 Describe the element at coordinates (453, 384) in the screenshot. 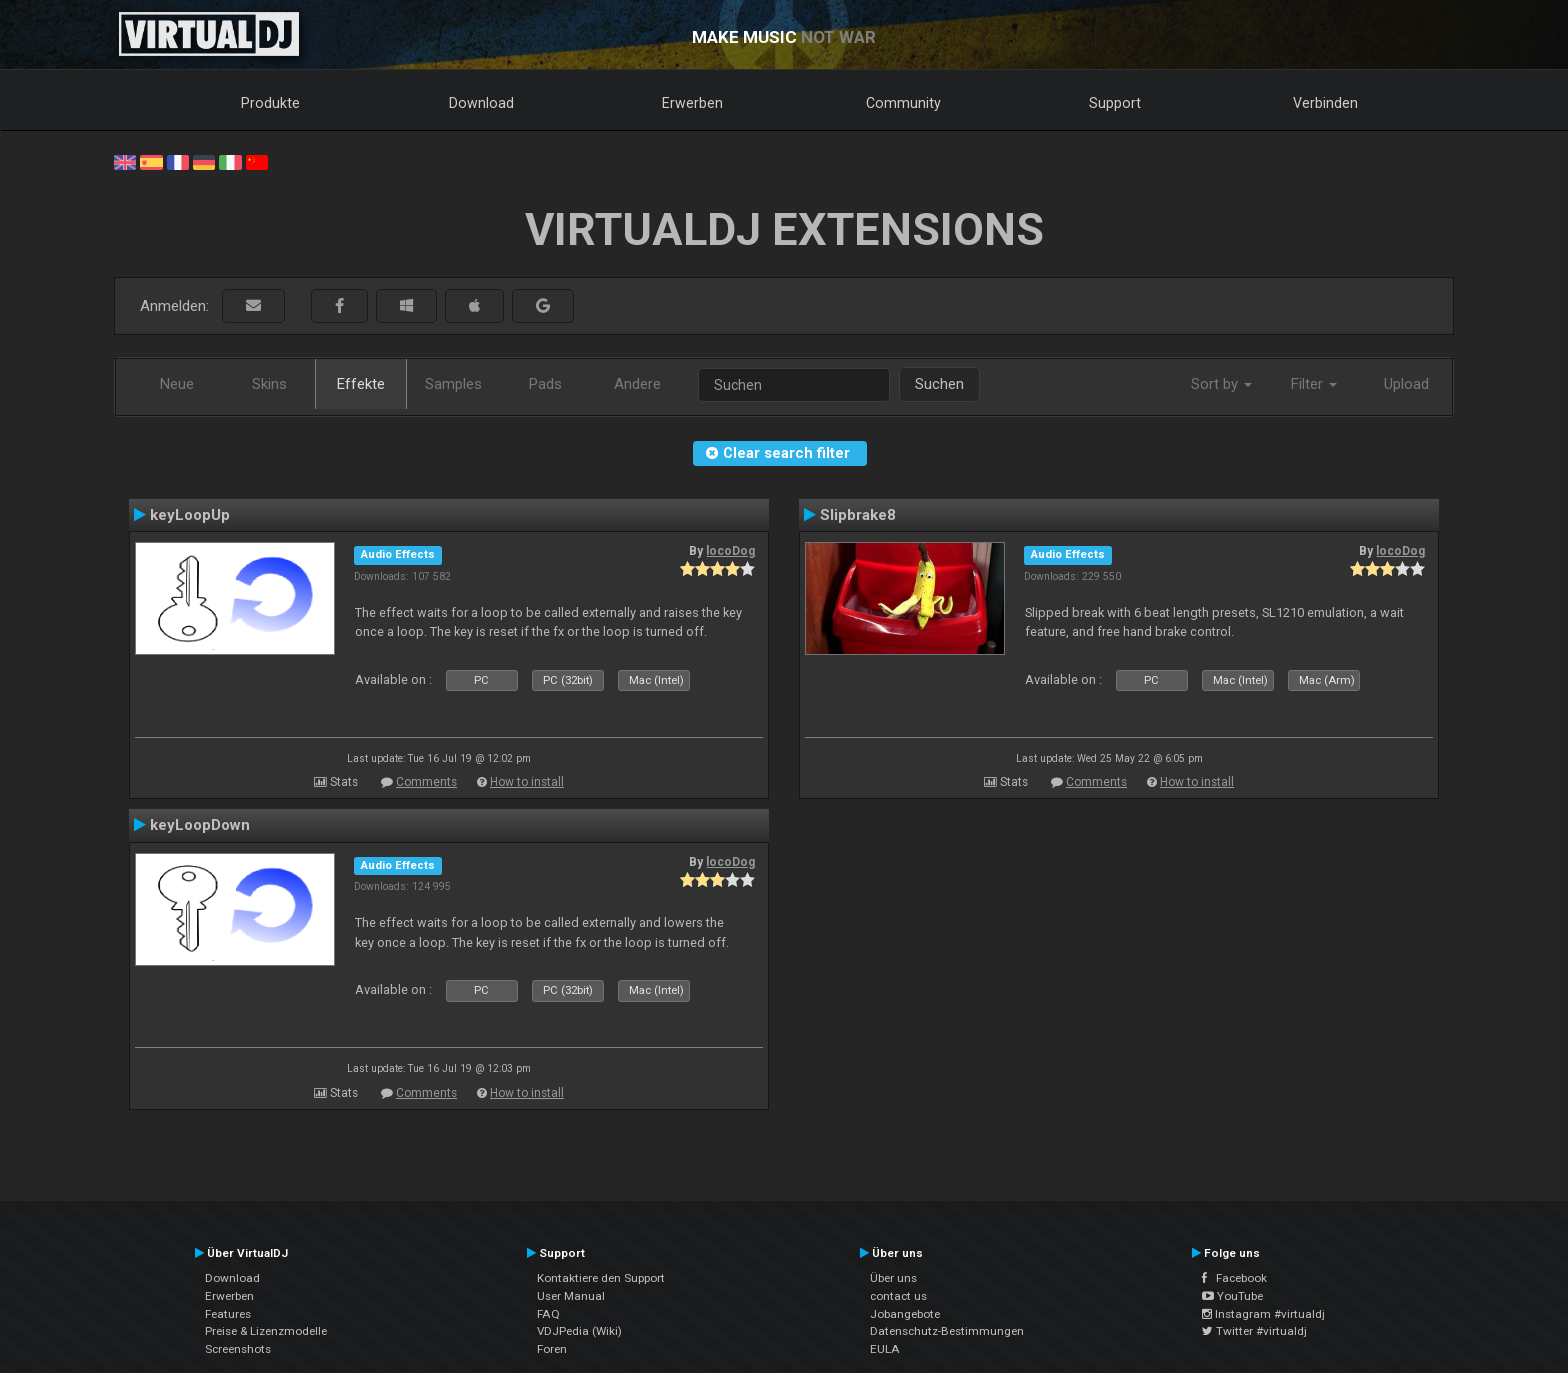

I see `Samples` at that location.